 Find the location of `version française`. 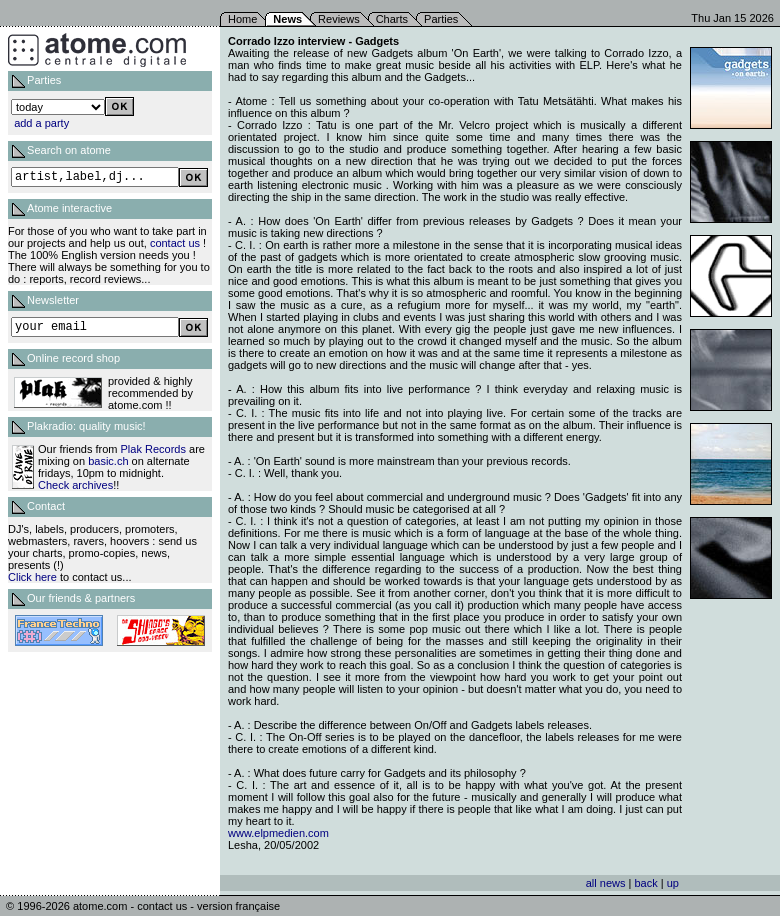

version française is located at coordinates (238, 906).